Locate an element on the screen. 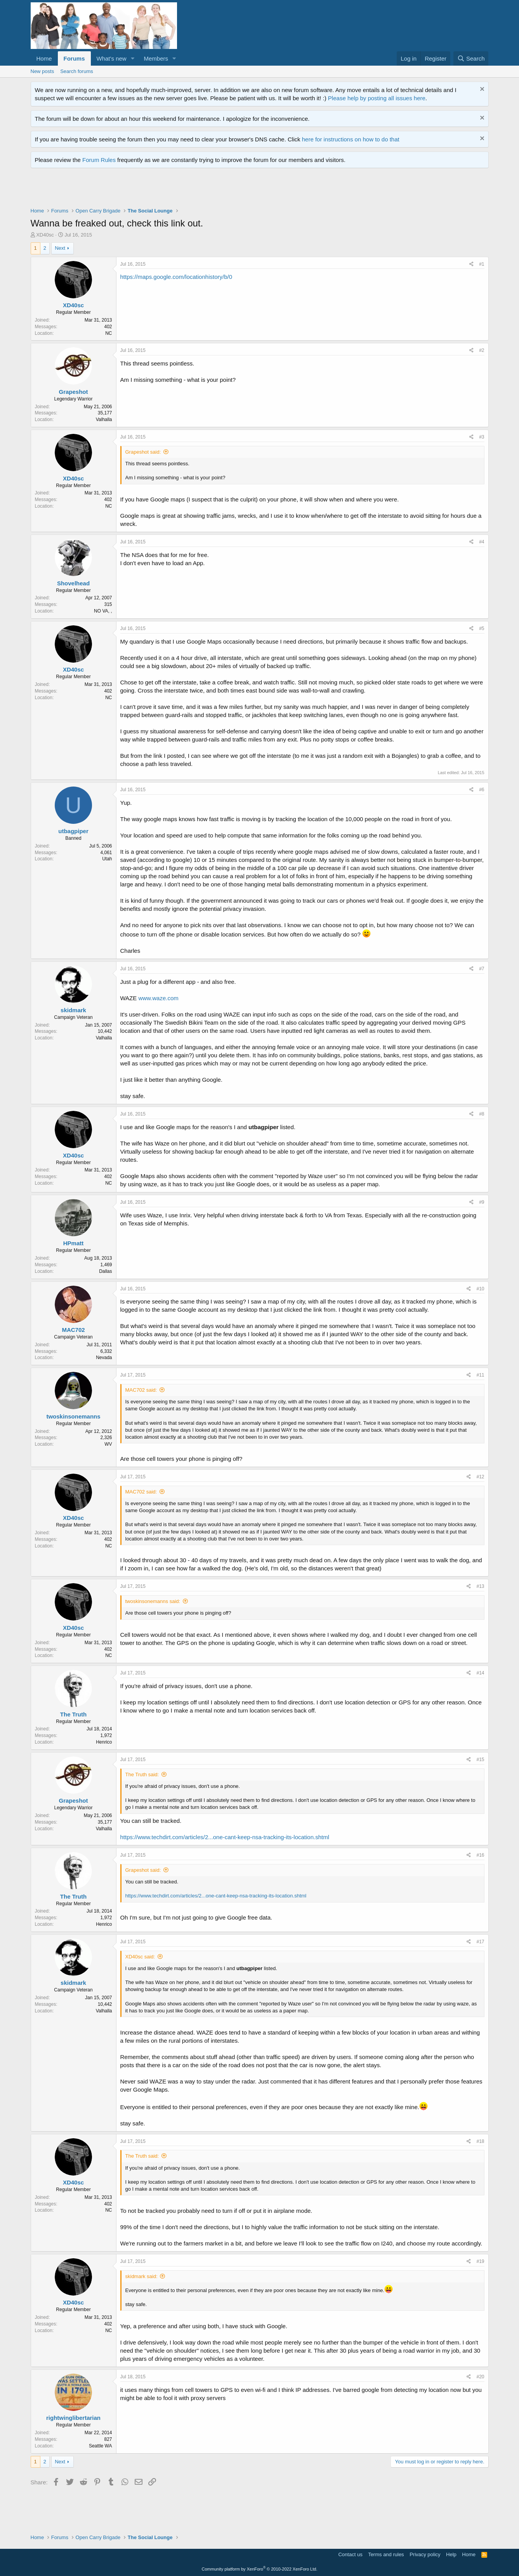 The image size is (519, 2576). Community platform by XenForo is located at coordinates (260, 2569).